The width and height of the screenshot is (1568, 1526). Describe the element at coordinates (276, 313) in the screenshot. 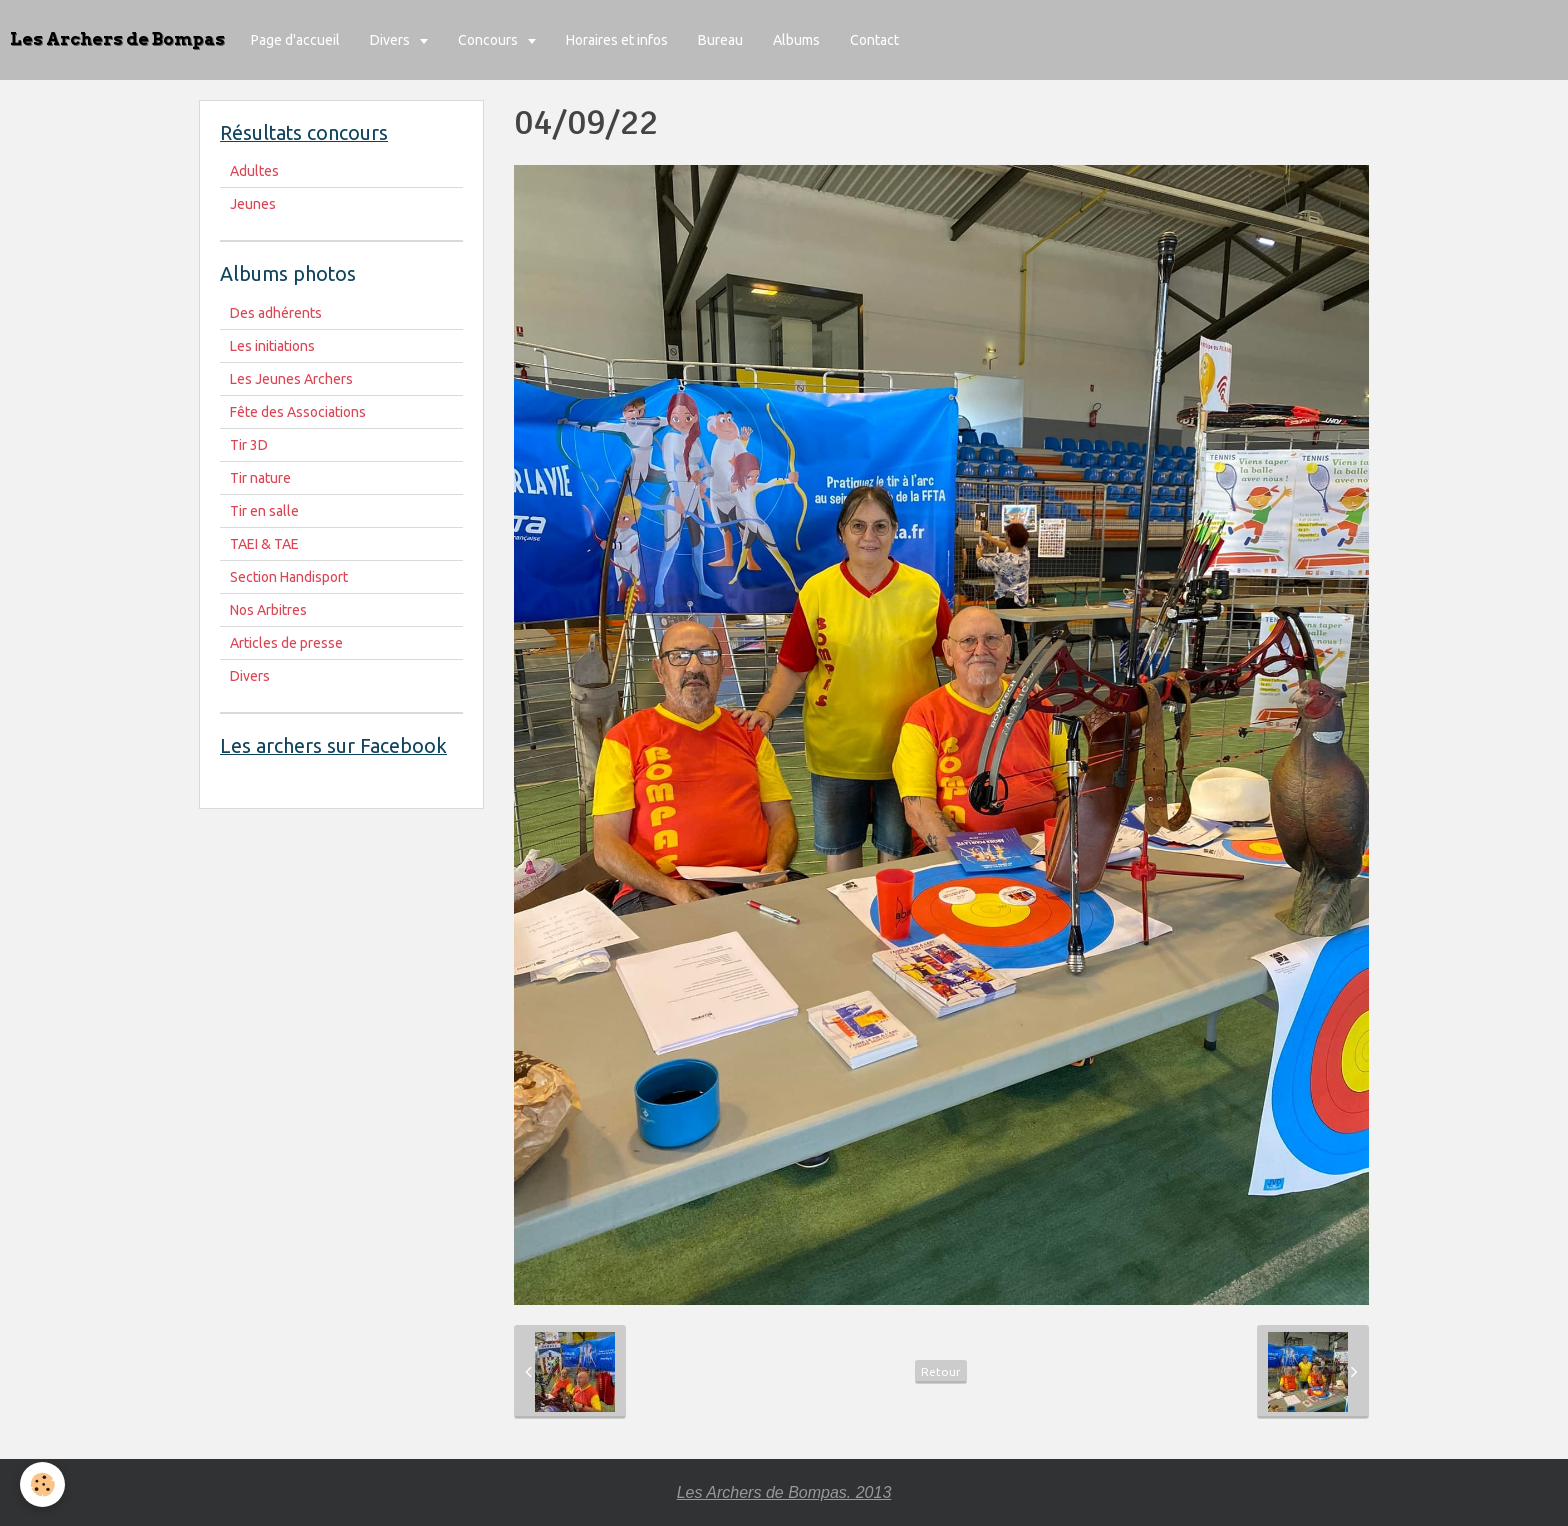

I see `Des adhérents` at that location.